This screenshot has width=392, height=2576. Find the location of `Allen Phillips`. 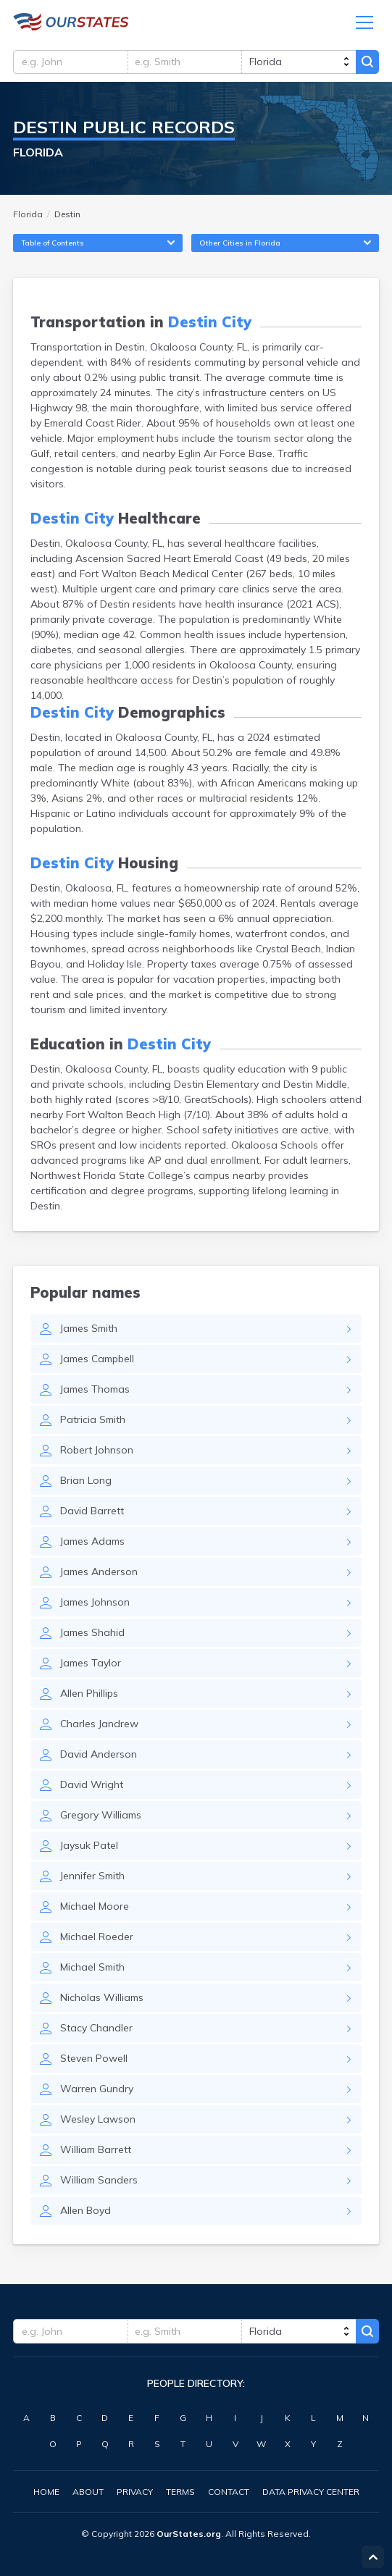

Allen Phillips is located at coordinates (89, 1697).